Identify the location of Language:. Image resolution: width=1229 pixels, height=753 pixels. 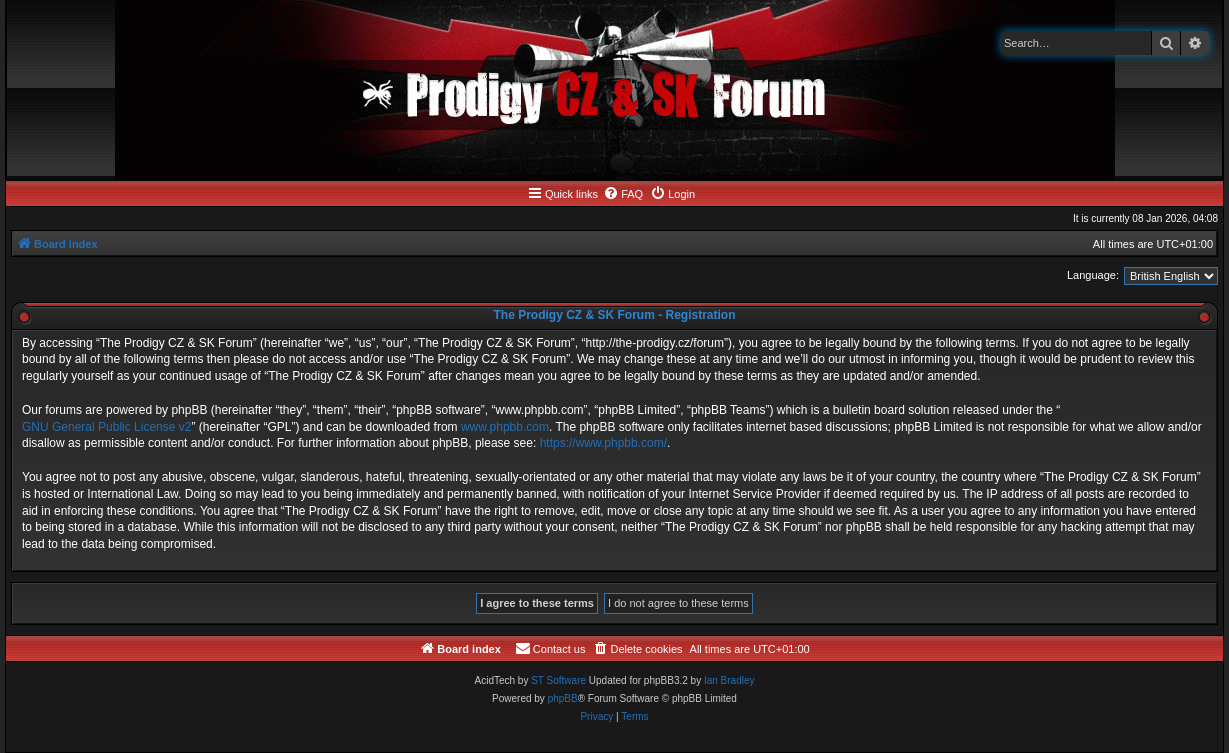
(1093, 275).